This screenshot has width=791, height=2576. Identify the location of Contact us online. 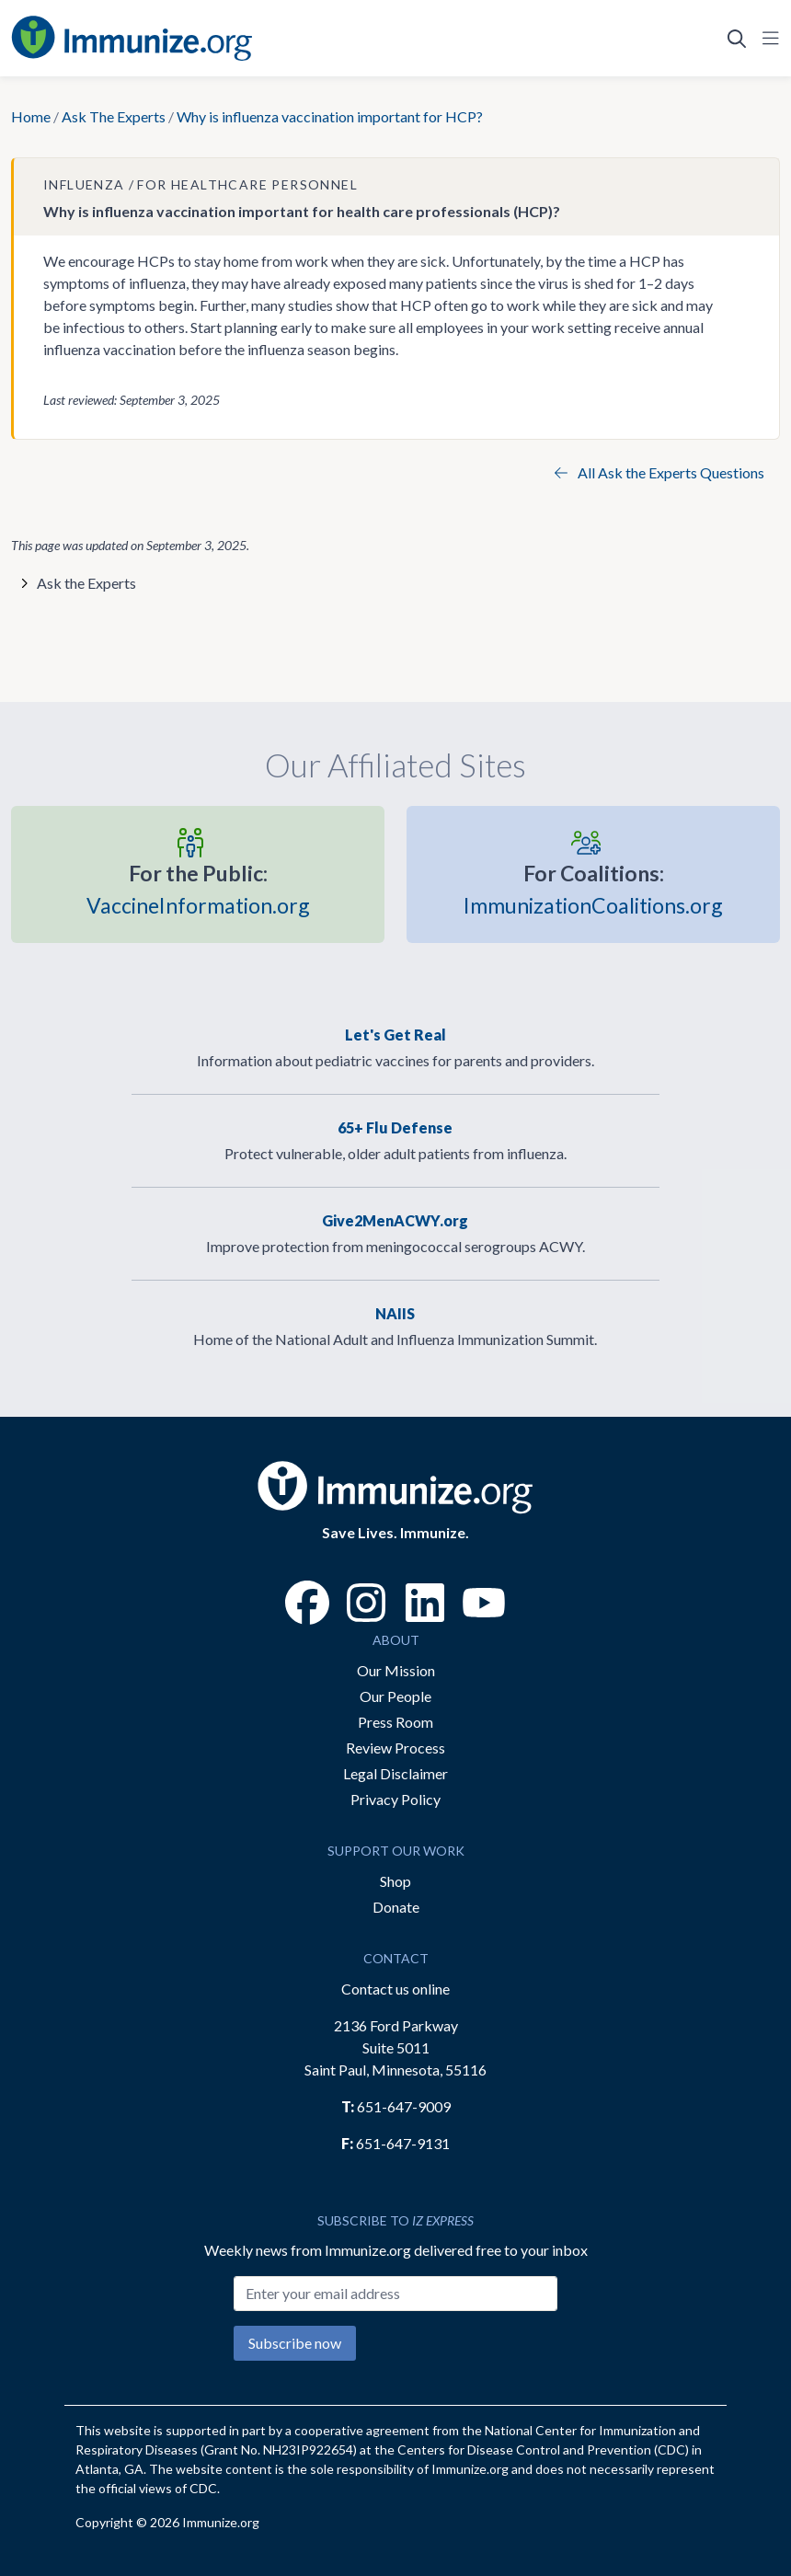
(395, 1988).